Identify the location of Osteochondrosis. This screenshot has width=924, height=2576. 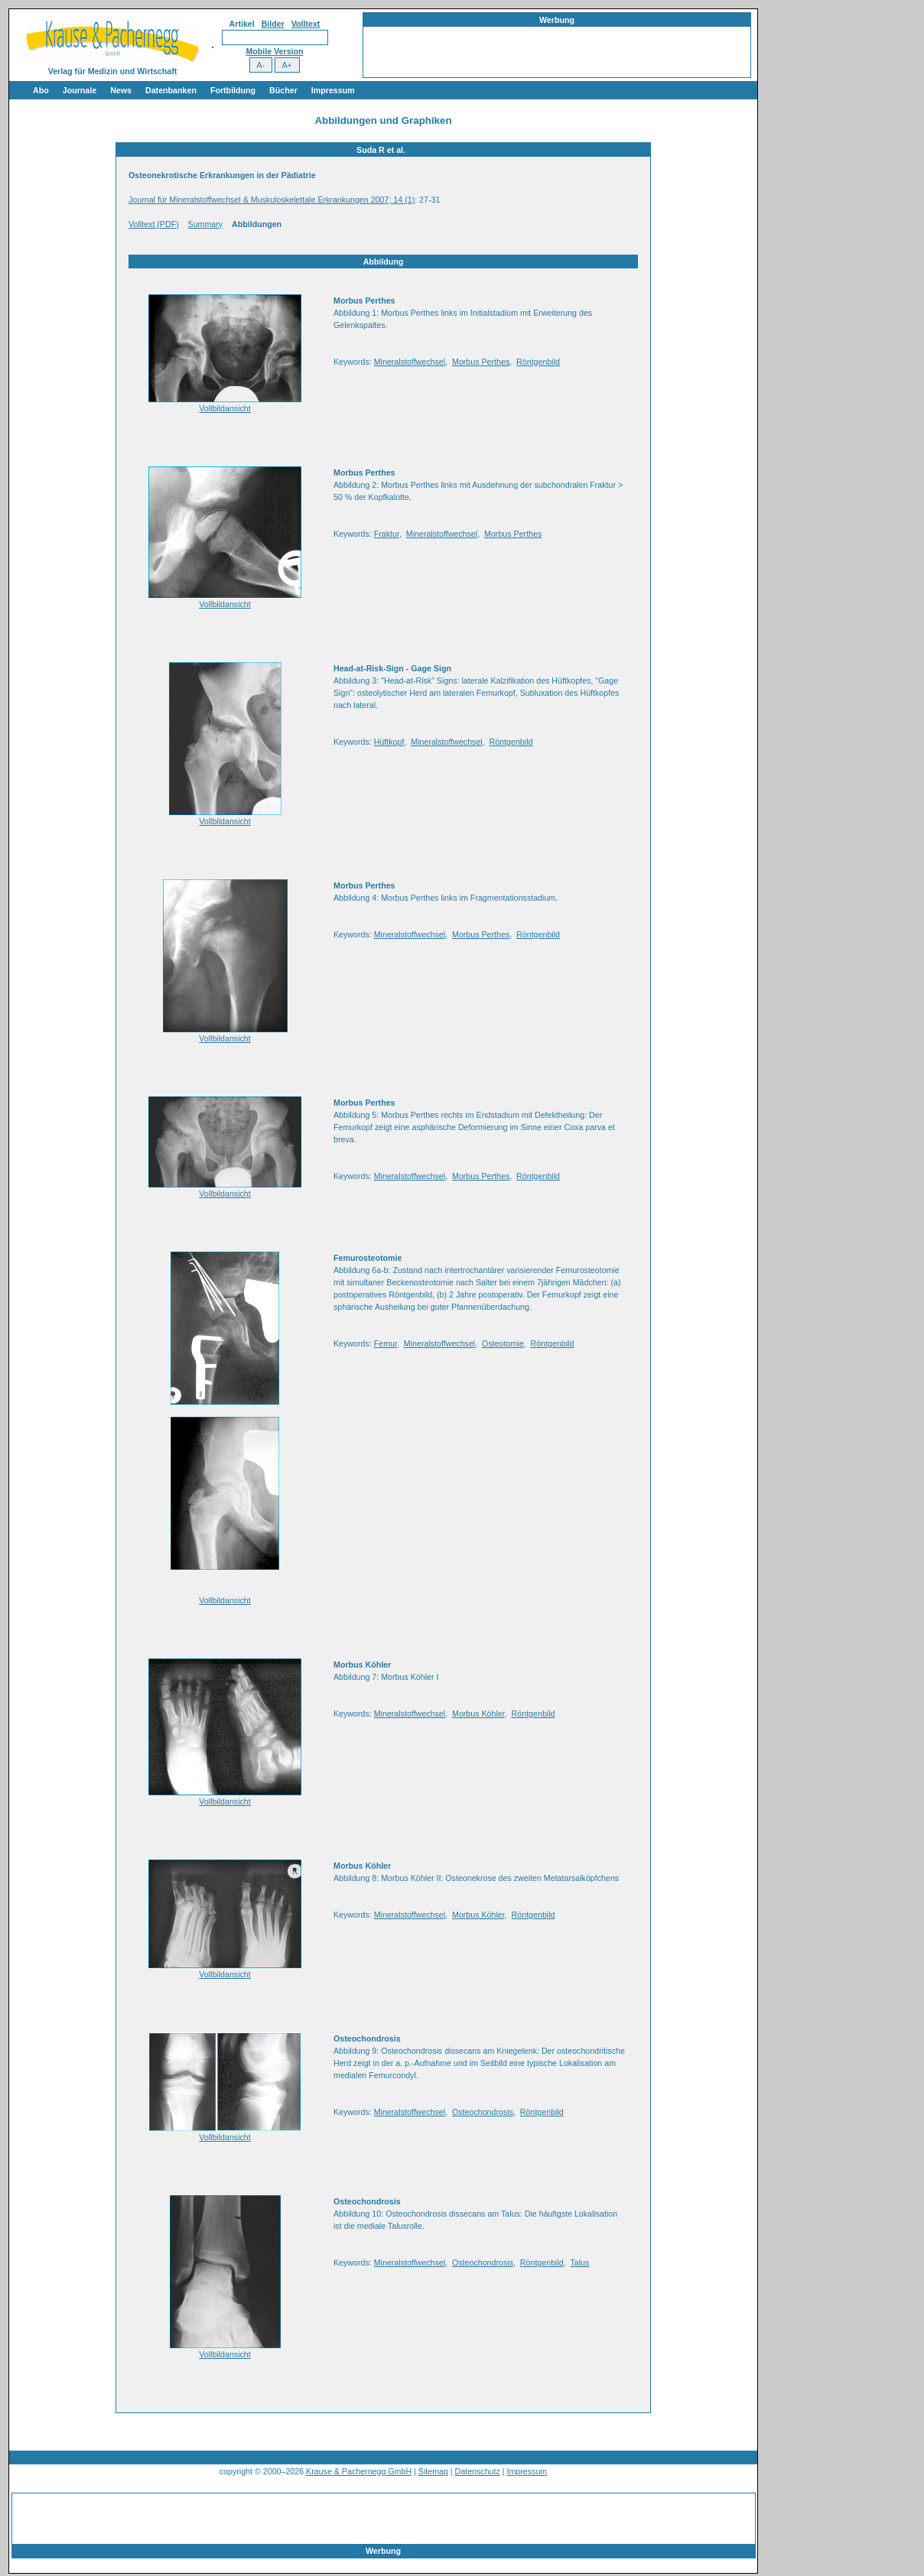
(482, 2111).